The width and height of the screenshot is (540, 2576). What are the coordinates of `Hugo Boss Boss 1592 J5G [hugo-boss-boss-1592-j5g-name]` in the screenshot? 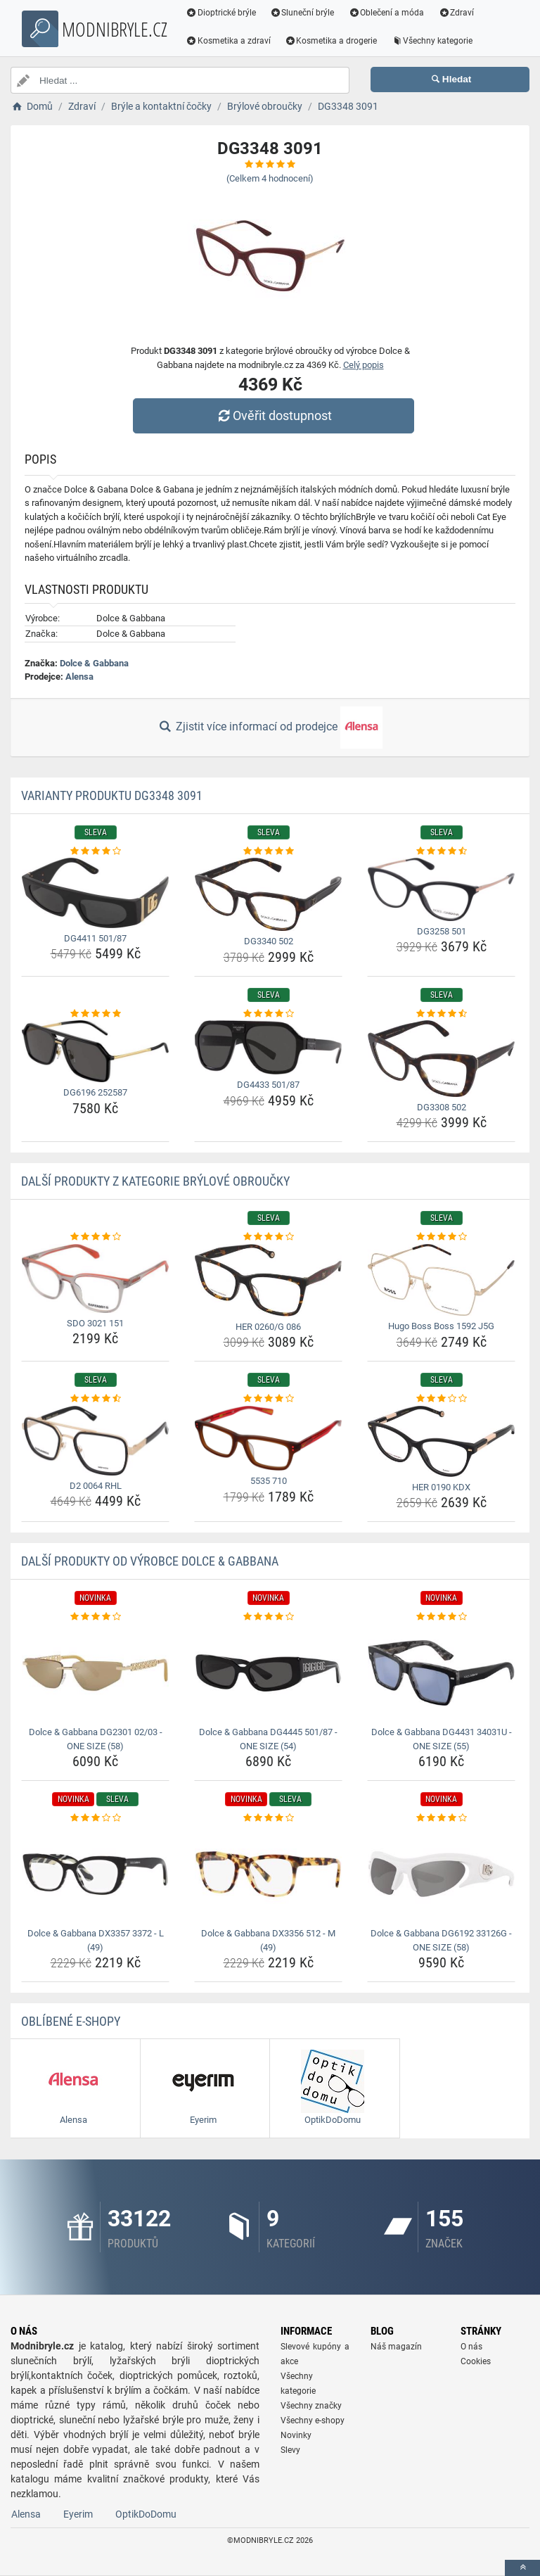 It's located at (441, 1326).